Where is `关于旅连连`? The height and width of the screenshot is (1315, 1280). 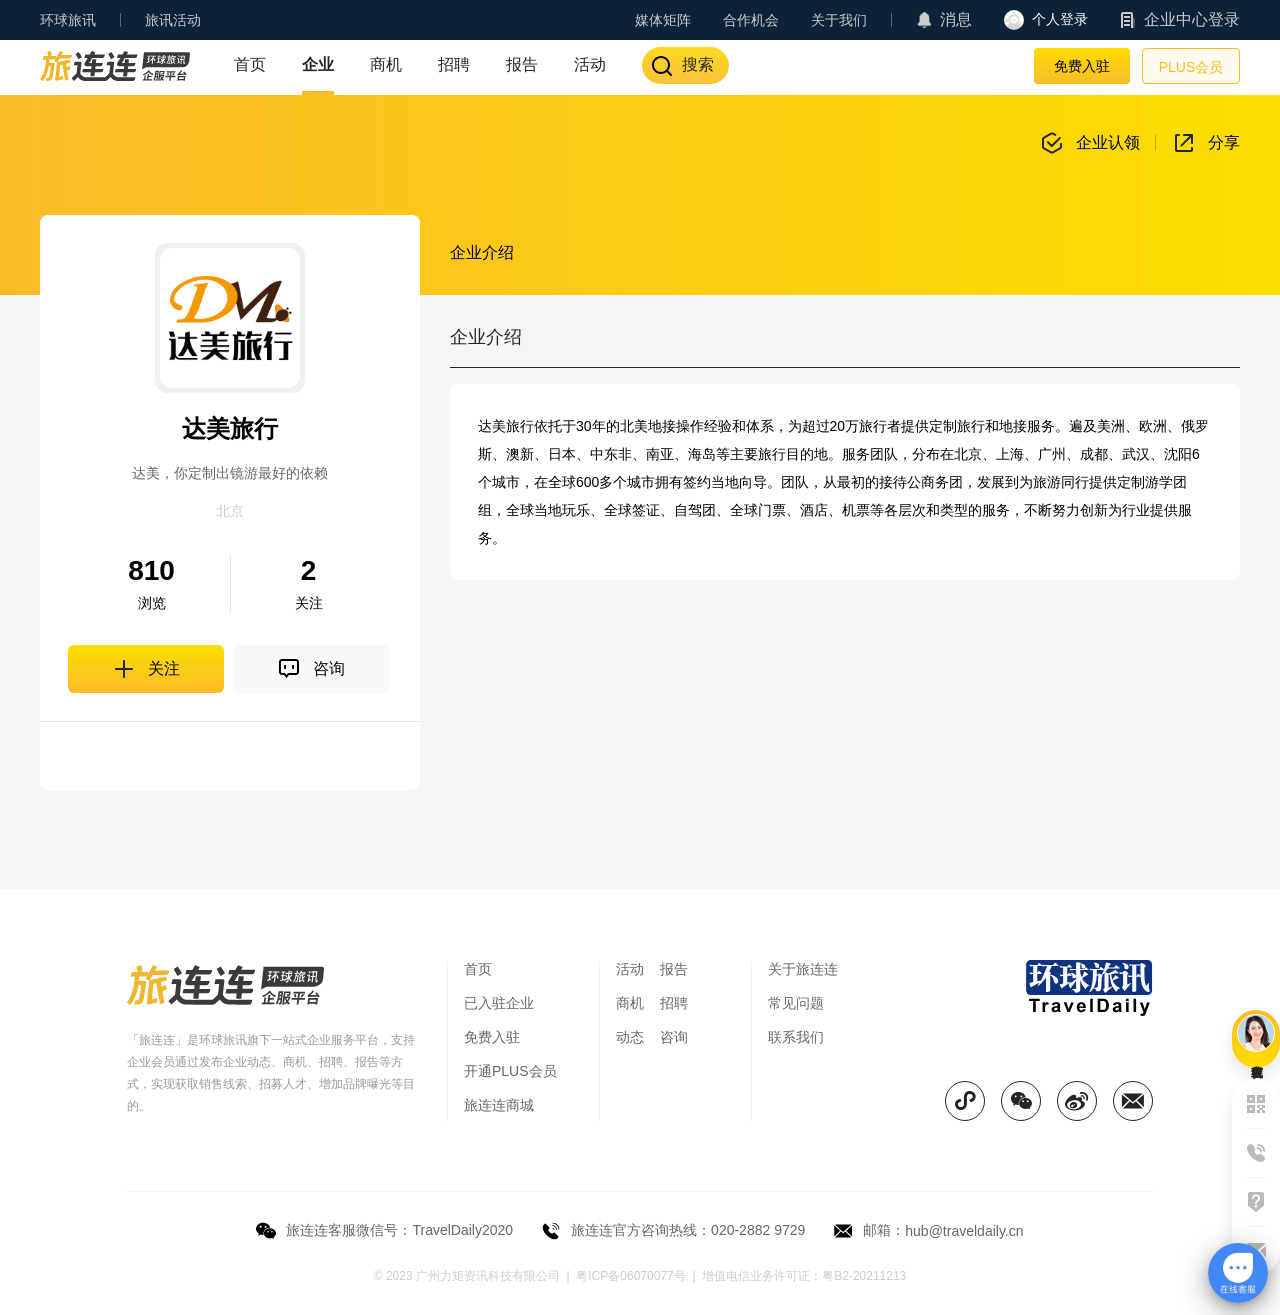
关于旅连连 is located at coordinates (803, 969).